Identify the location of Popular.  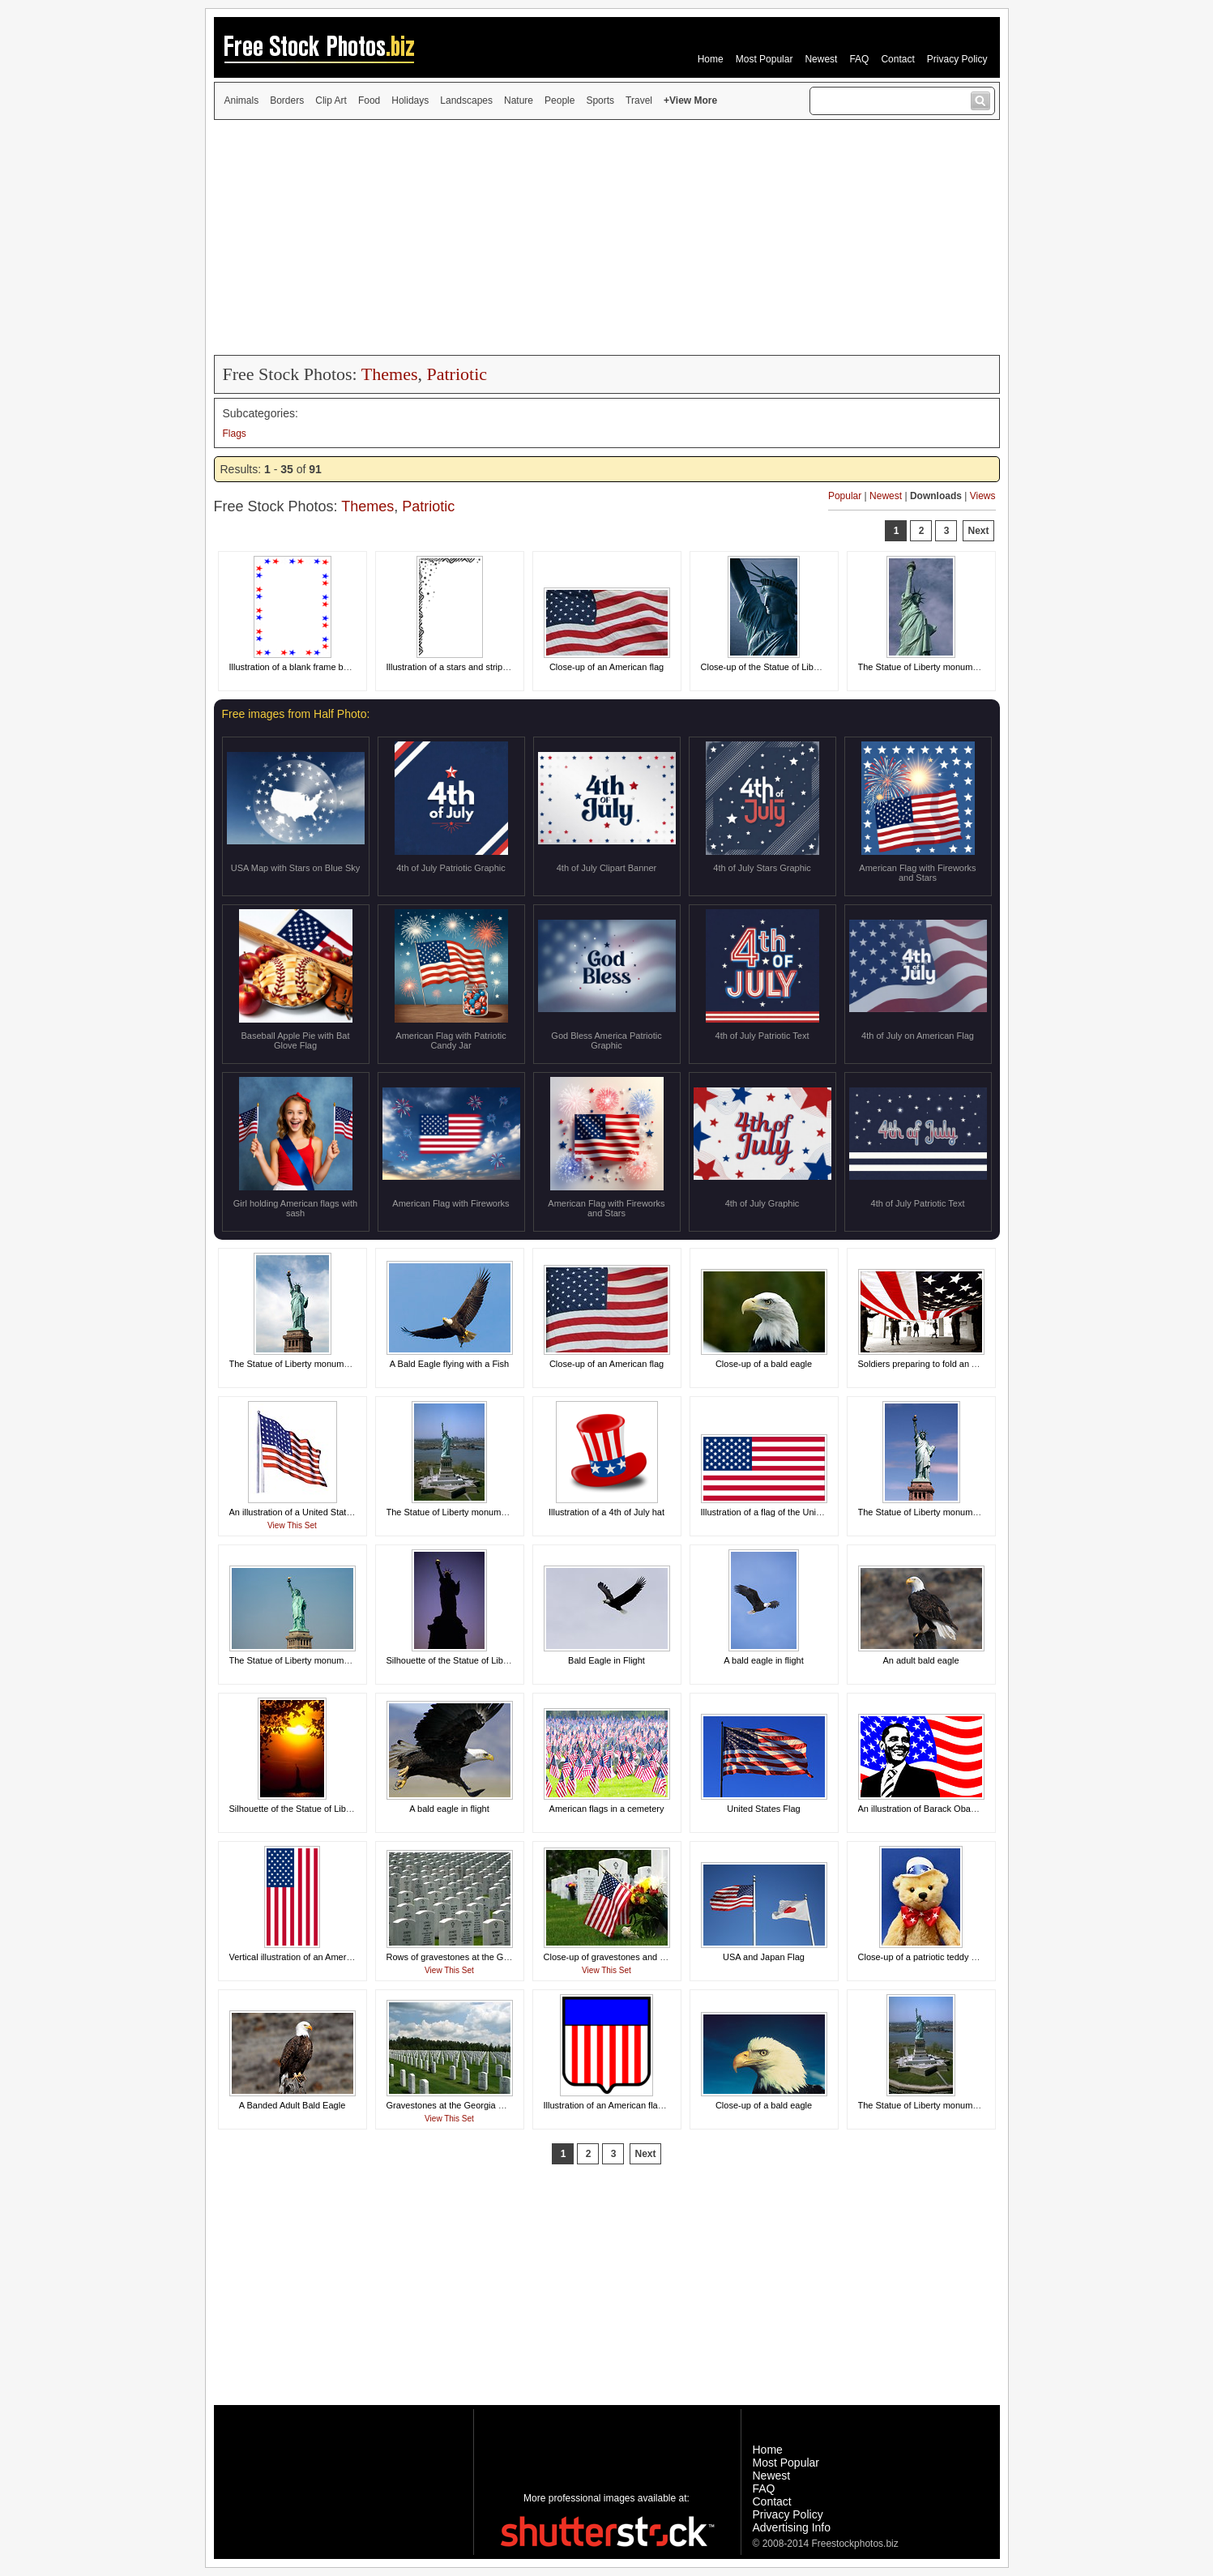
(844, 496).